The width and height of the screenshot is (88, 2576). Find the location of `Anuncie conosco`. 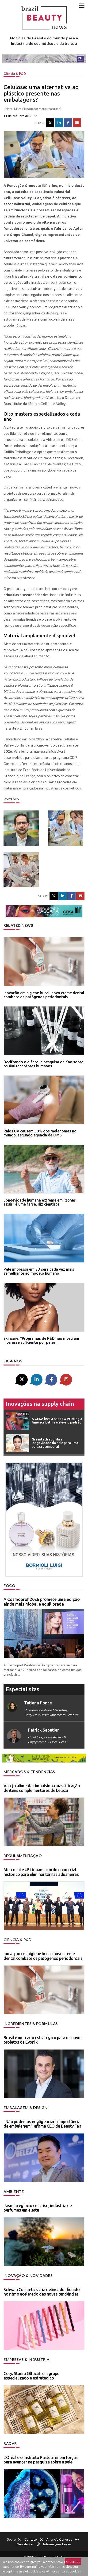

Anuncie conosco is located at coordinates (59, 2539).